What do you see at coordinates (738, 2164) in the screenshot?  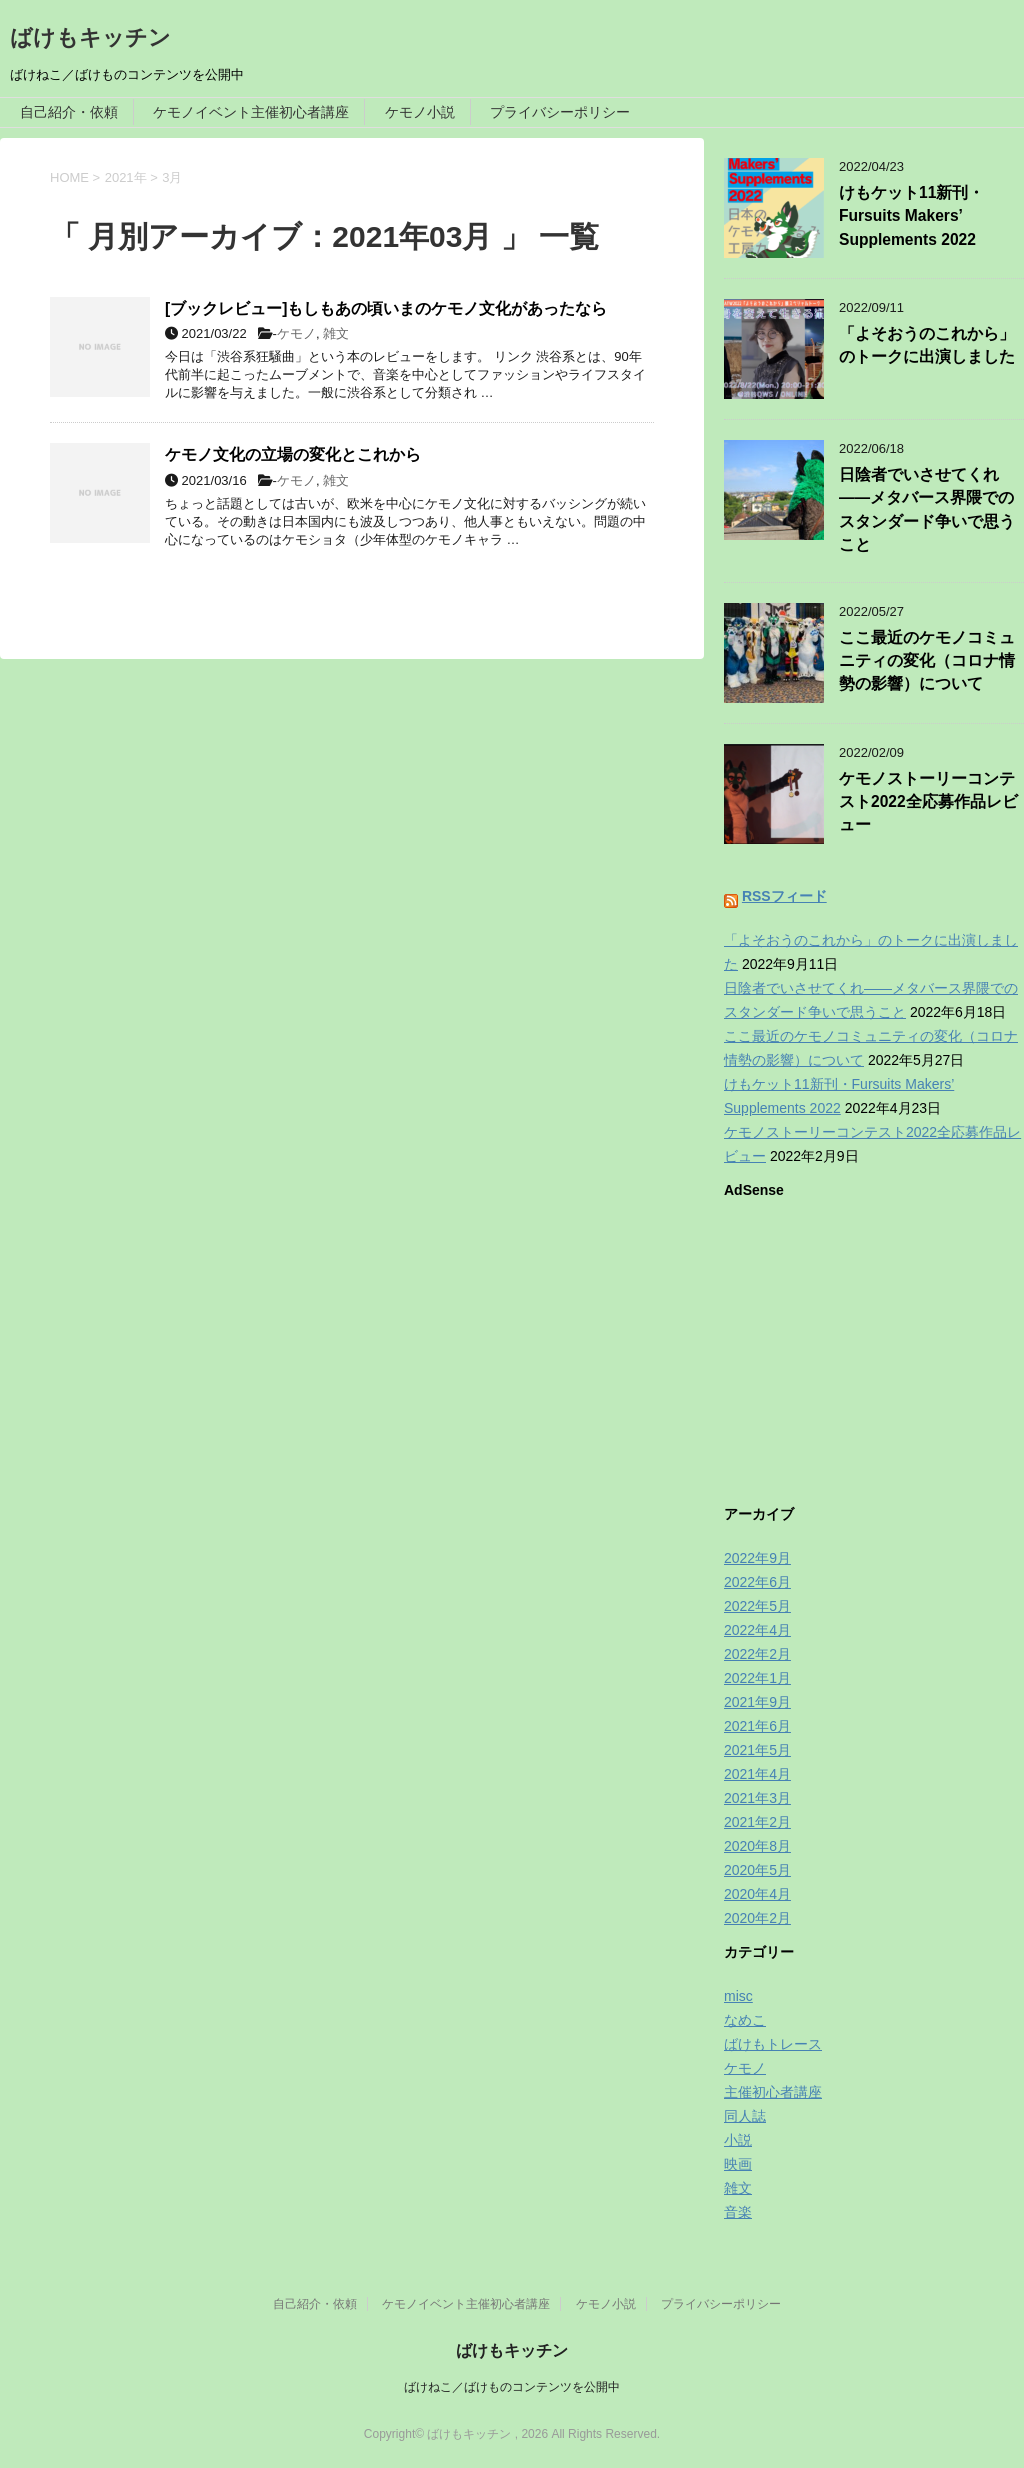 I see `映画` at bounding box center [738, 2164].